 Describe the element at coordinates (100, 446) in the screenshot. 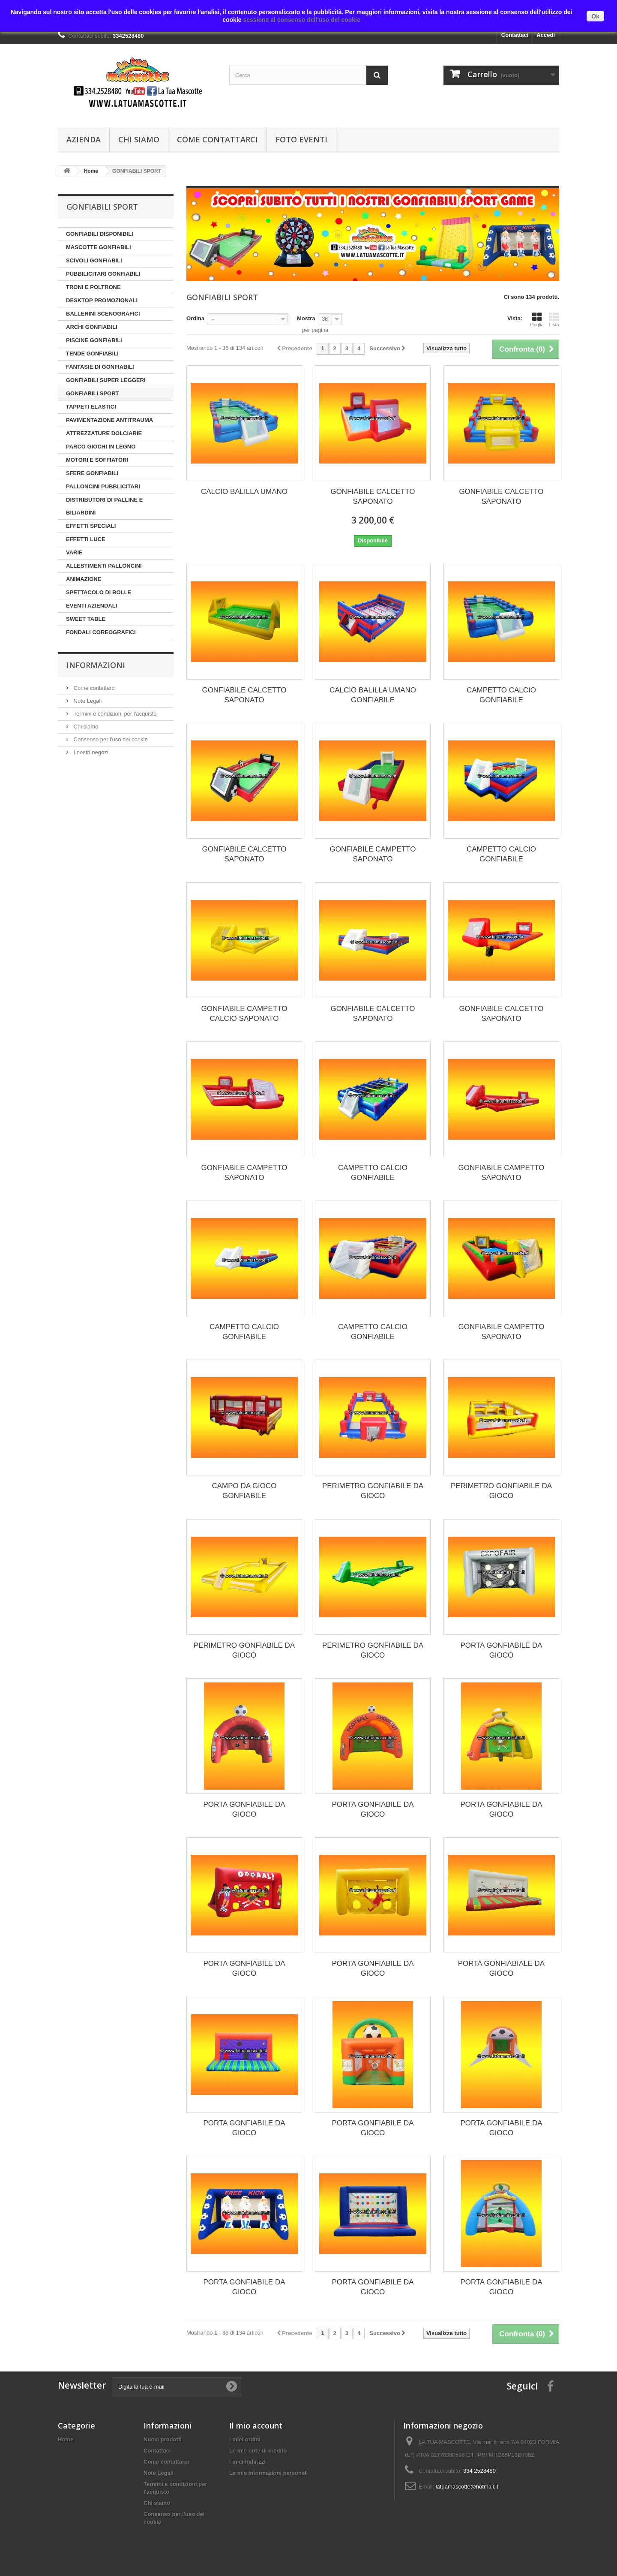

I see `PARCO GIOCHI IN LEGNO` at that location.